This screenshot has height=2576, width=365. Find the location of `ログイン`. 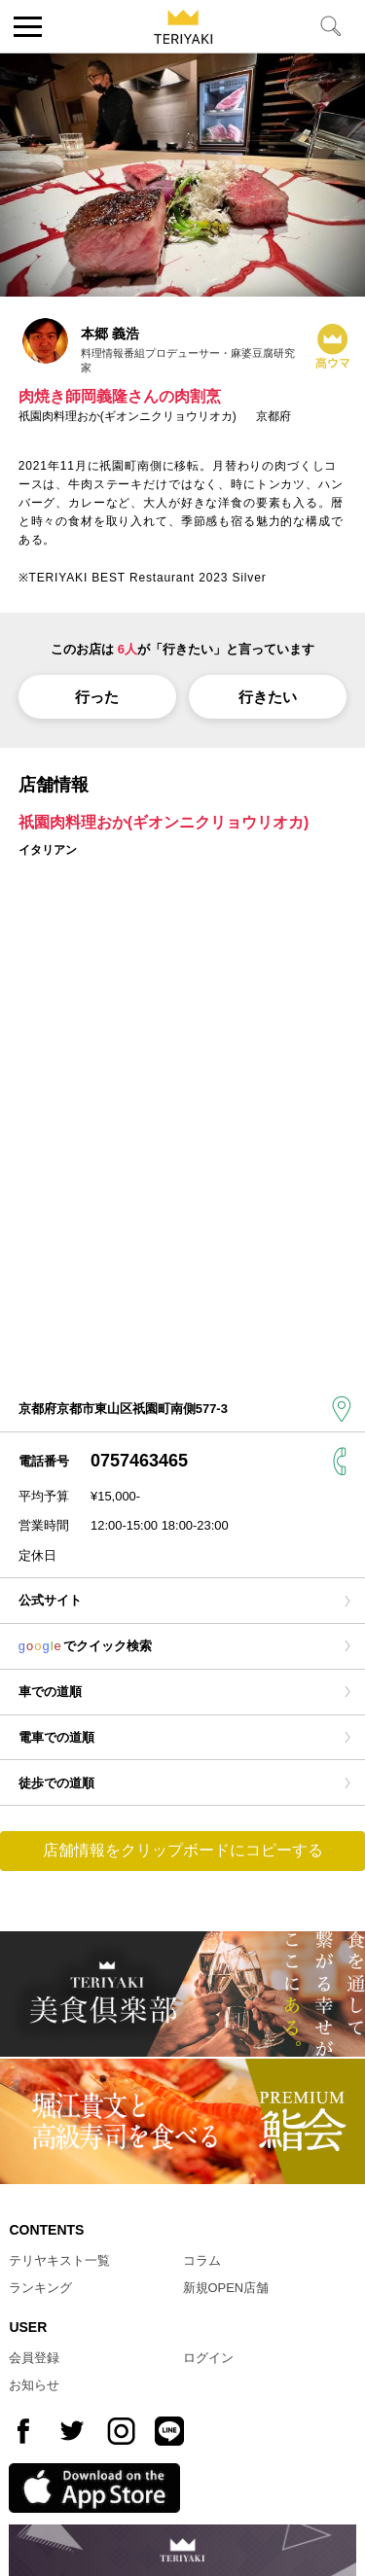

ログイン is located at coordinates (208, 2357).